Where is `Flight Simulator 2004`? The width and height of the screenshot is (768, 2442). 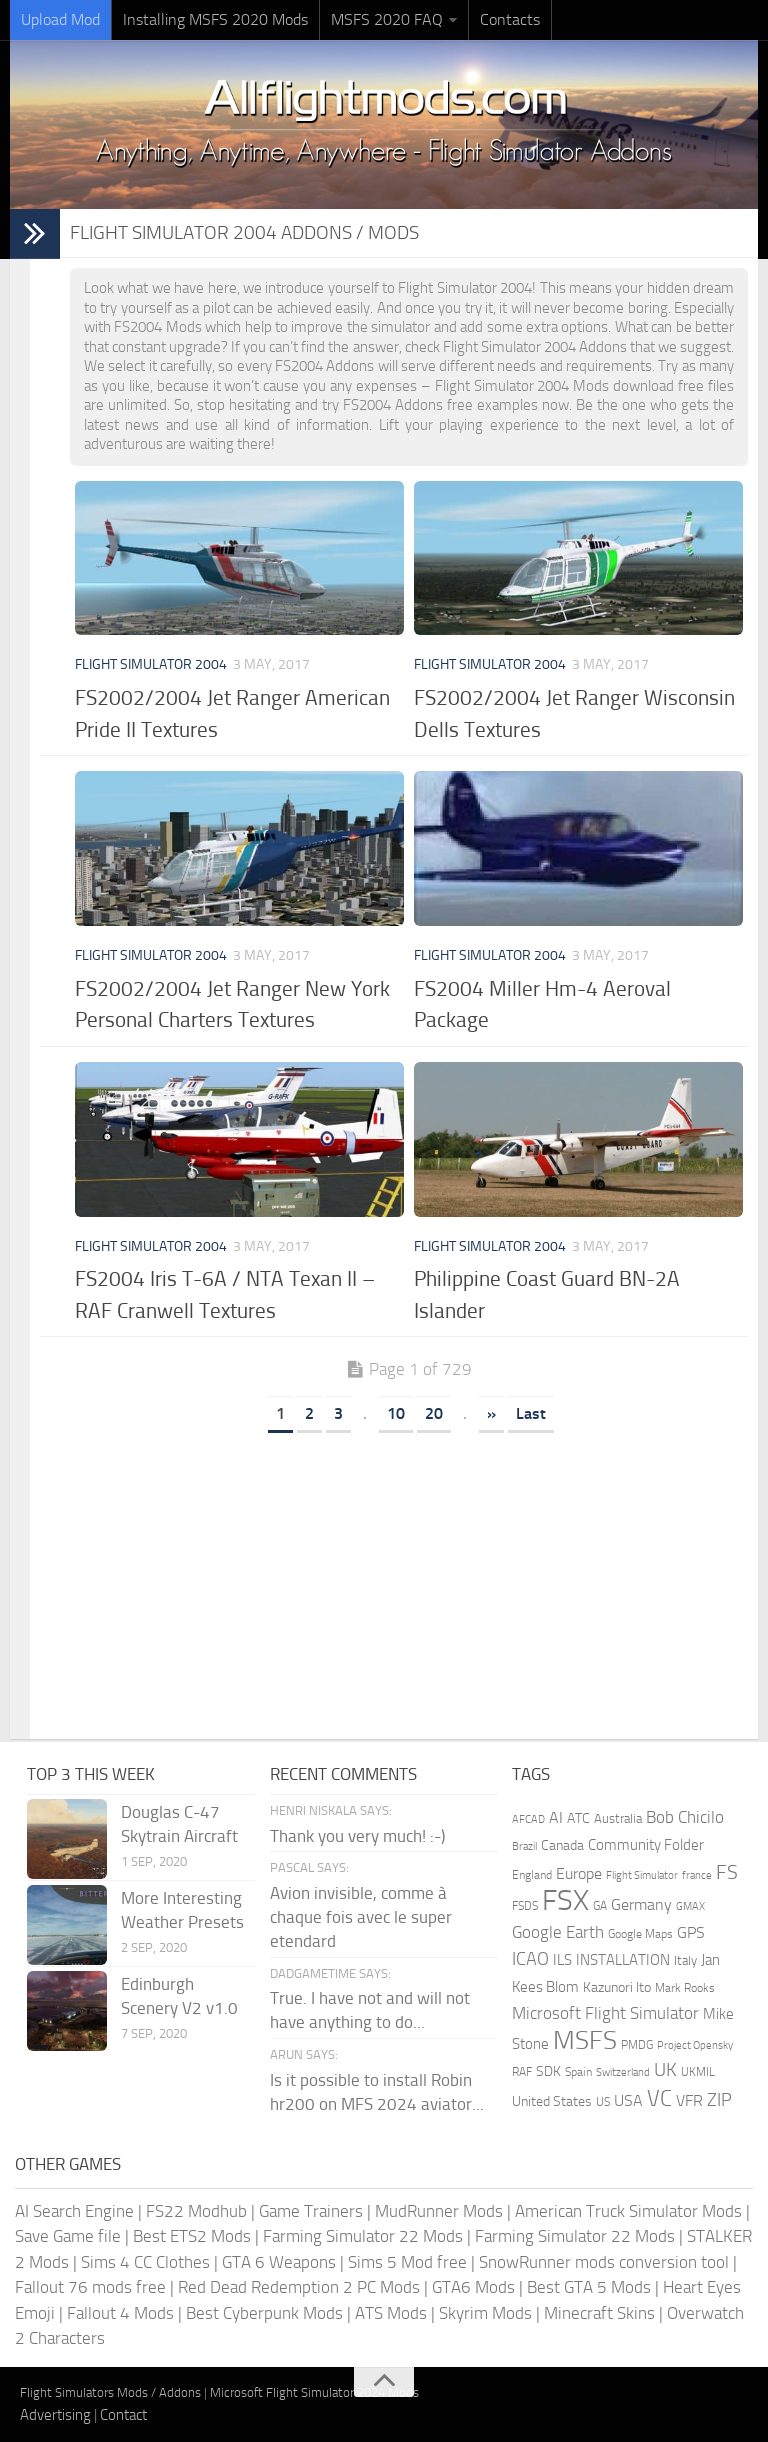 Flight Simulator 2004 is located at coordinates (151, 664).